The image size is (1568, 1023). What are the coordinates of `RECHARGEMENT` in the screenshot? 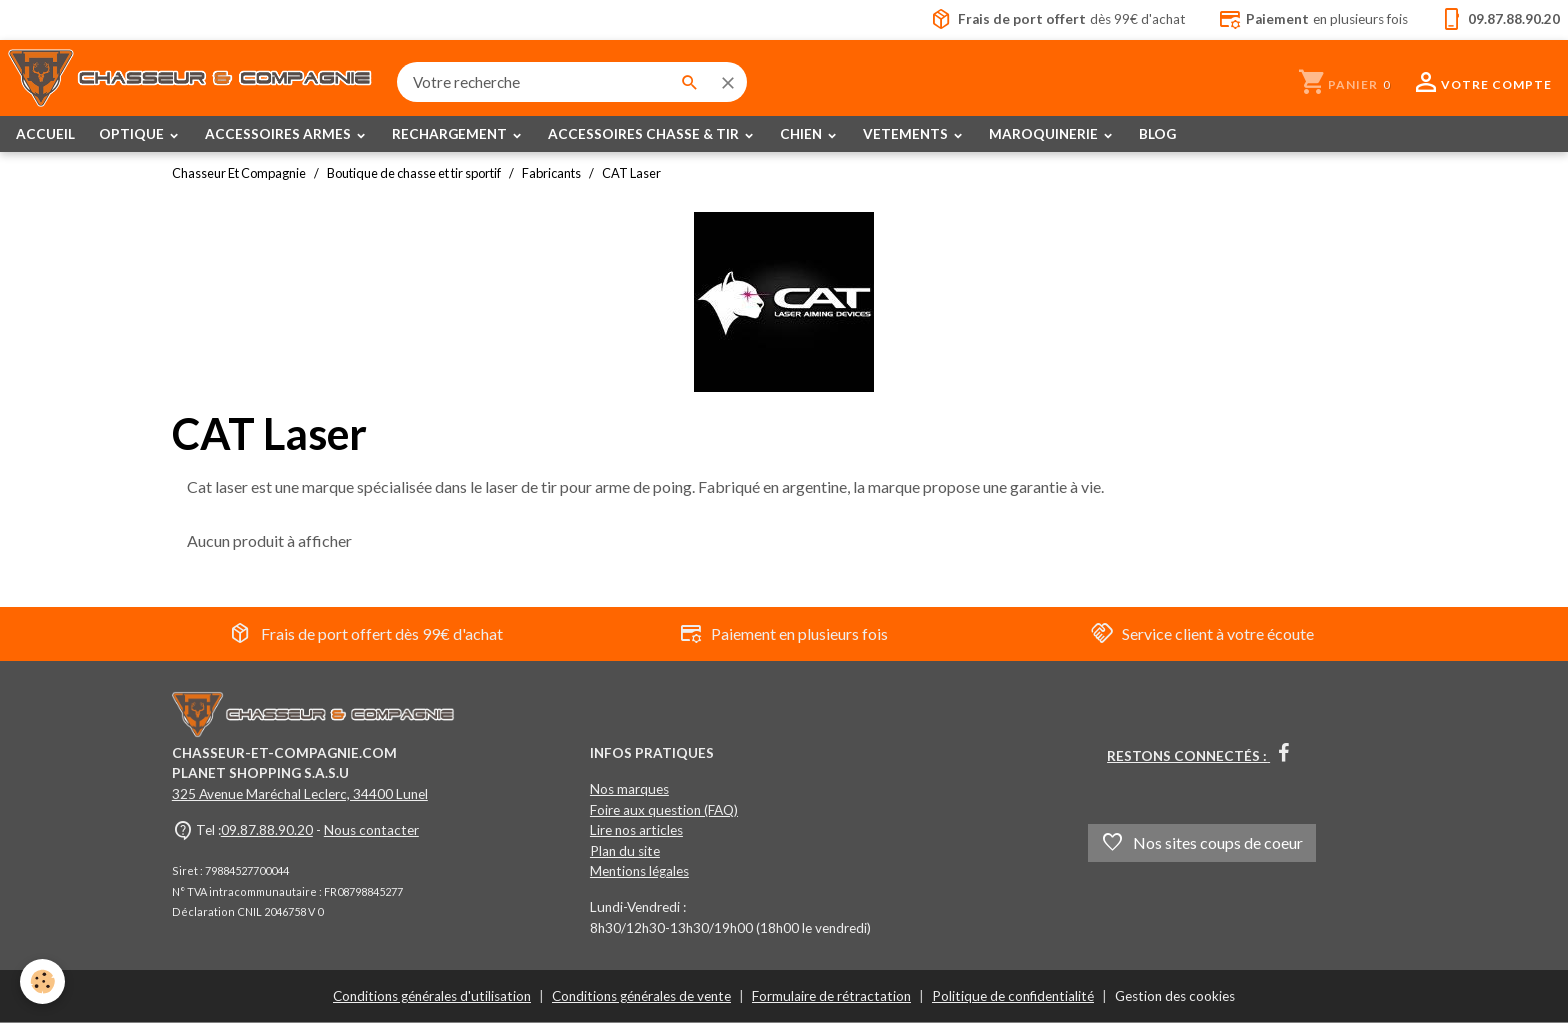 It's located at (451, 134).